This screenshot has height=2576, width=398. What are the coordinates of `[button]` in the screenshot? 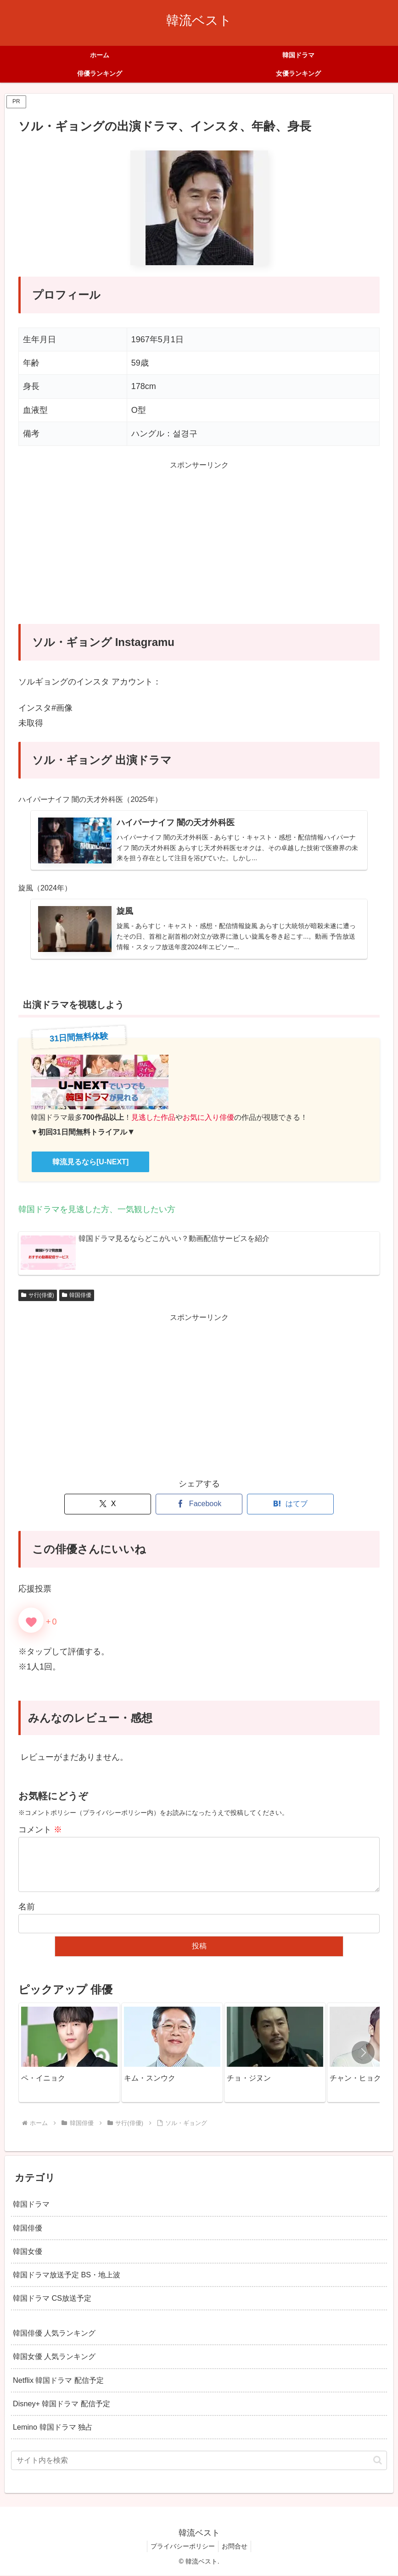 It's located at (363, 2053).